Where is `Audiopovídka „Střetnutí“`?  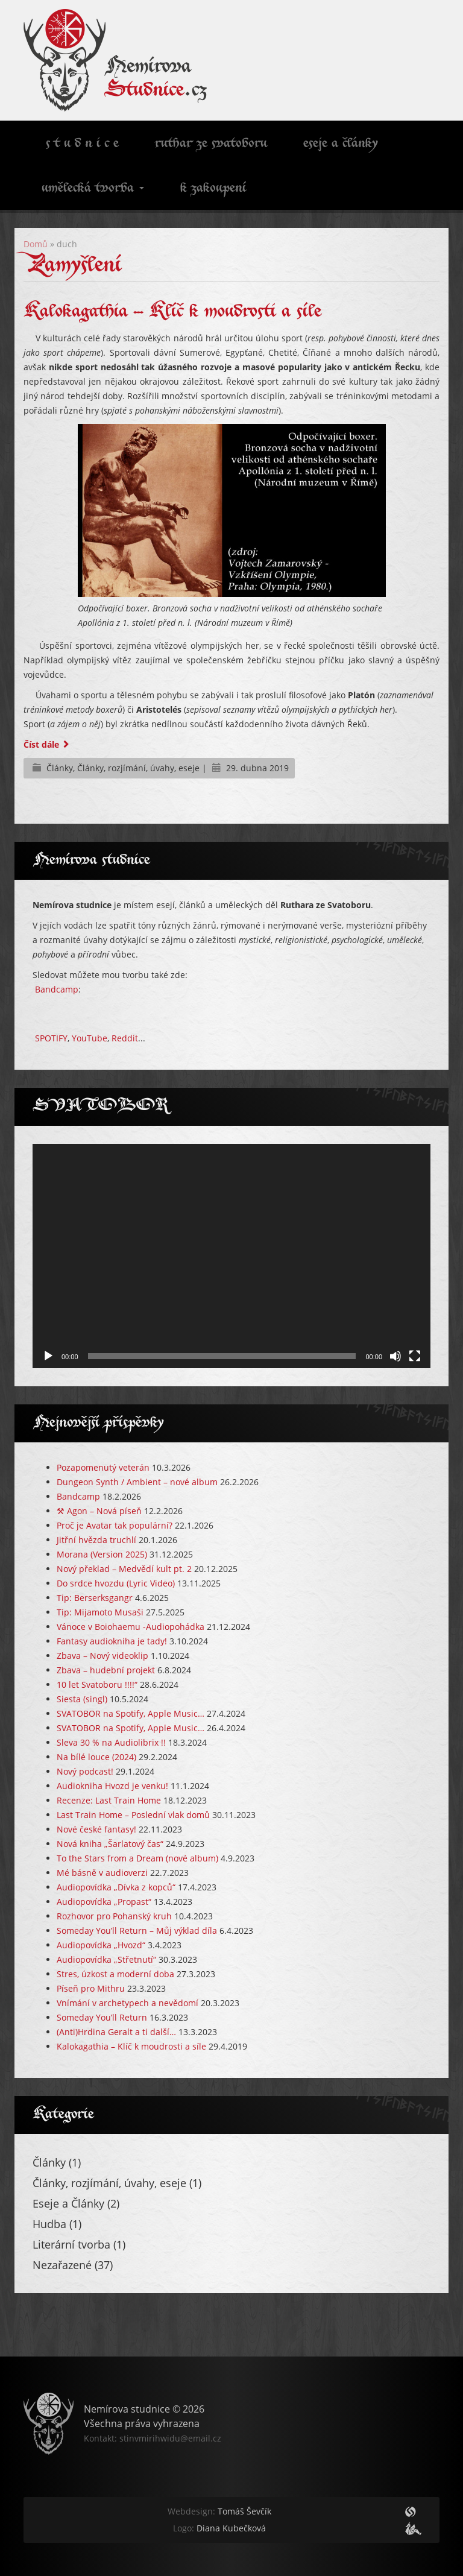 Audiopovídka „Střetnutí“ is located at coordinates (106, 1959).